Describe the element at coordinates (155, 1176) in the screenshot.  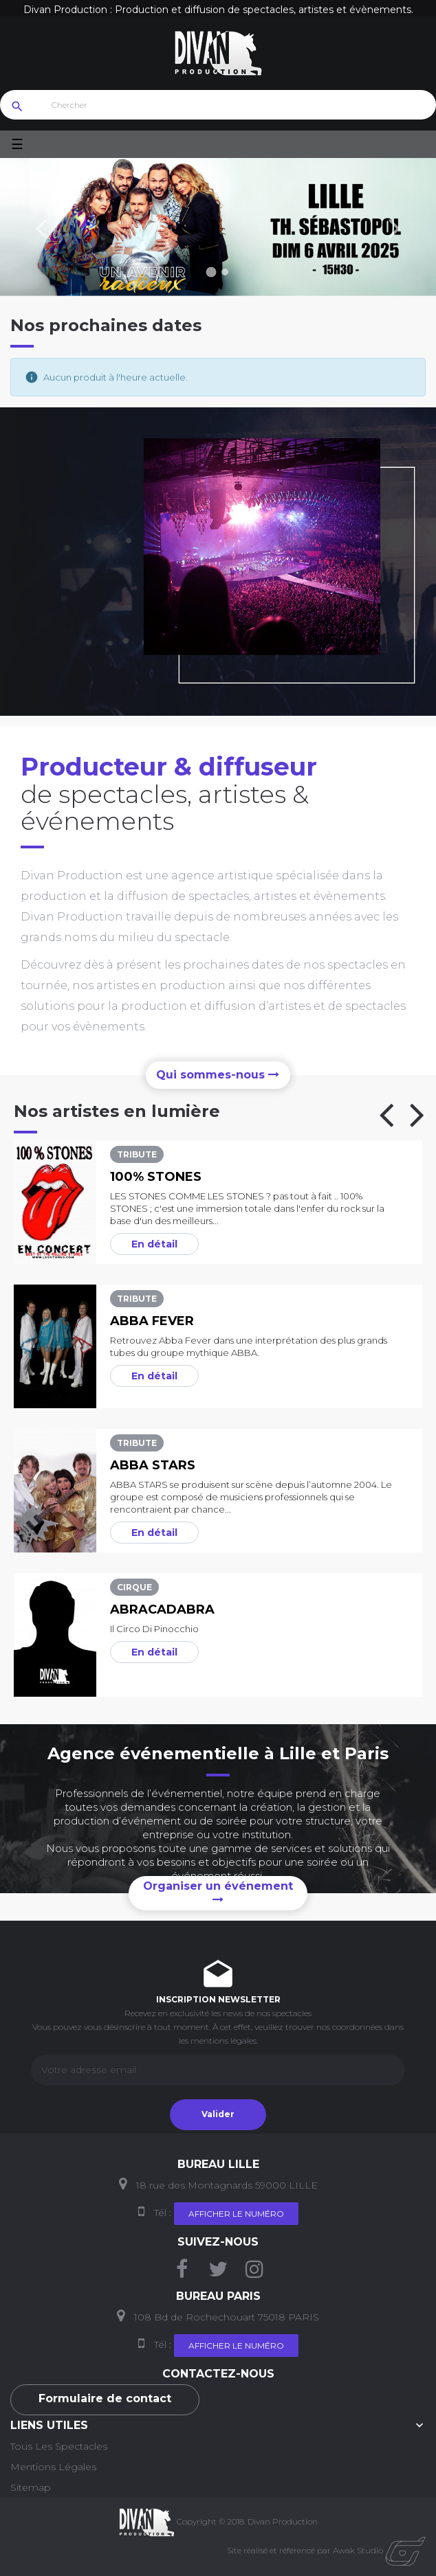
I see `100% Stones` at that location.